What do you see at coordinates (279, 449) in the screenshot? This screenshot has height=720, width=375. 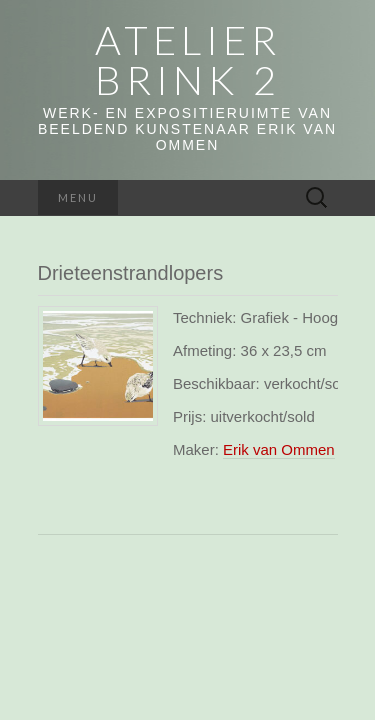 I see `Erik van Ommen` at bounding box center [279, 449].